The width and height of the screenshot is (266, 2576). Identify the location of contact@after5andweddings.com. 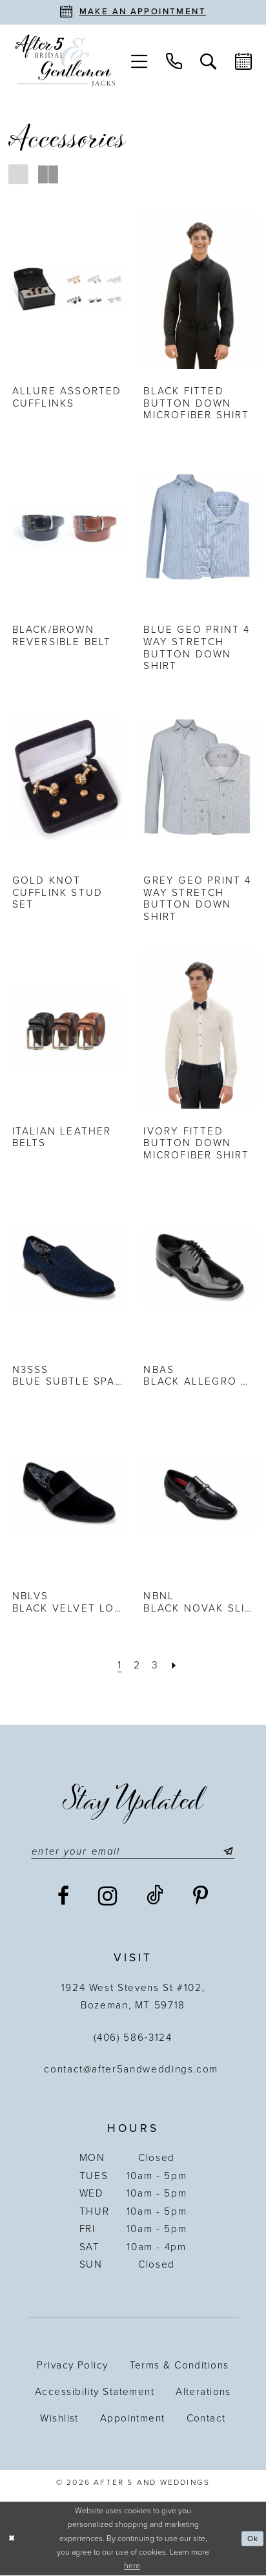
(132, 2070).